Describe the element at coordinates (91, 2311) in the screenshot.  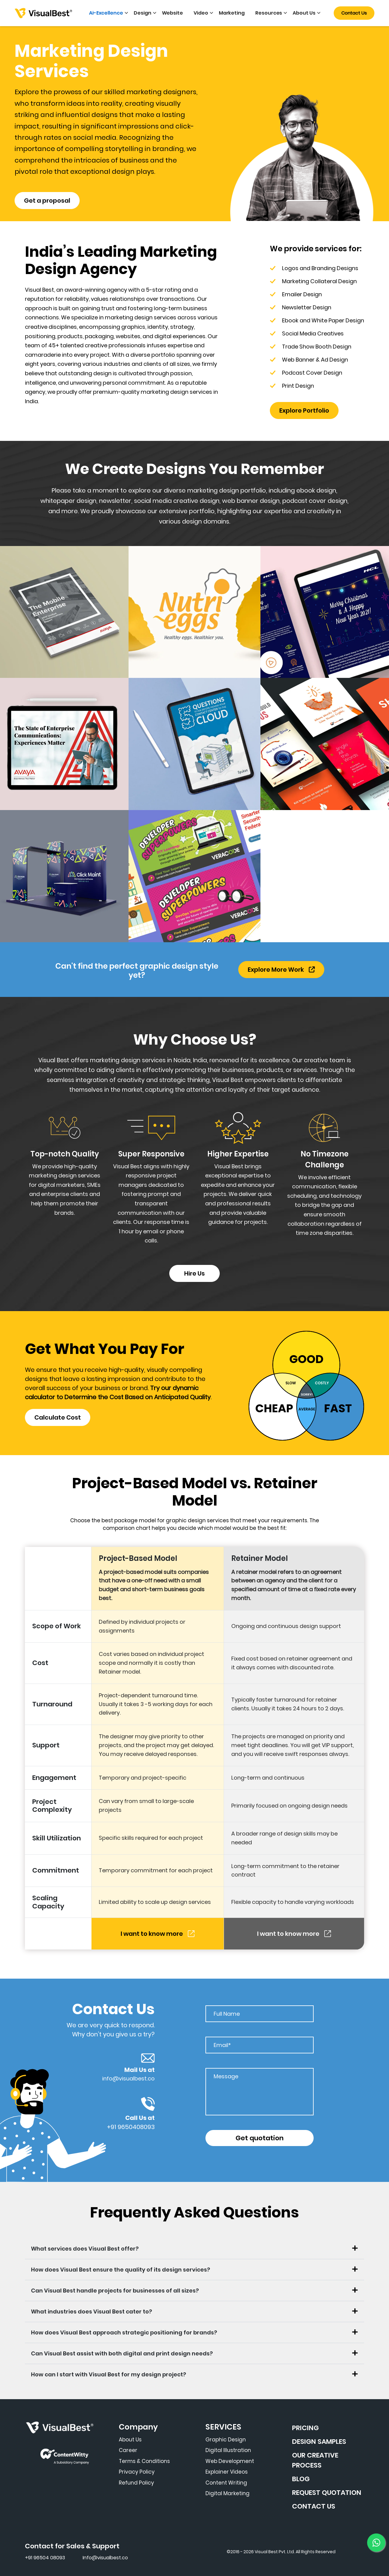
I see `What industries does Visual Best cater to?` at that location.